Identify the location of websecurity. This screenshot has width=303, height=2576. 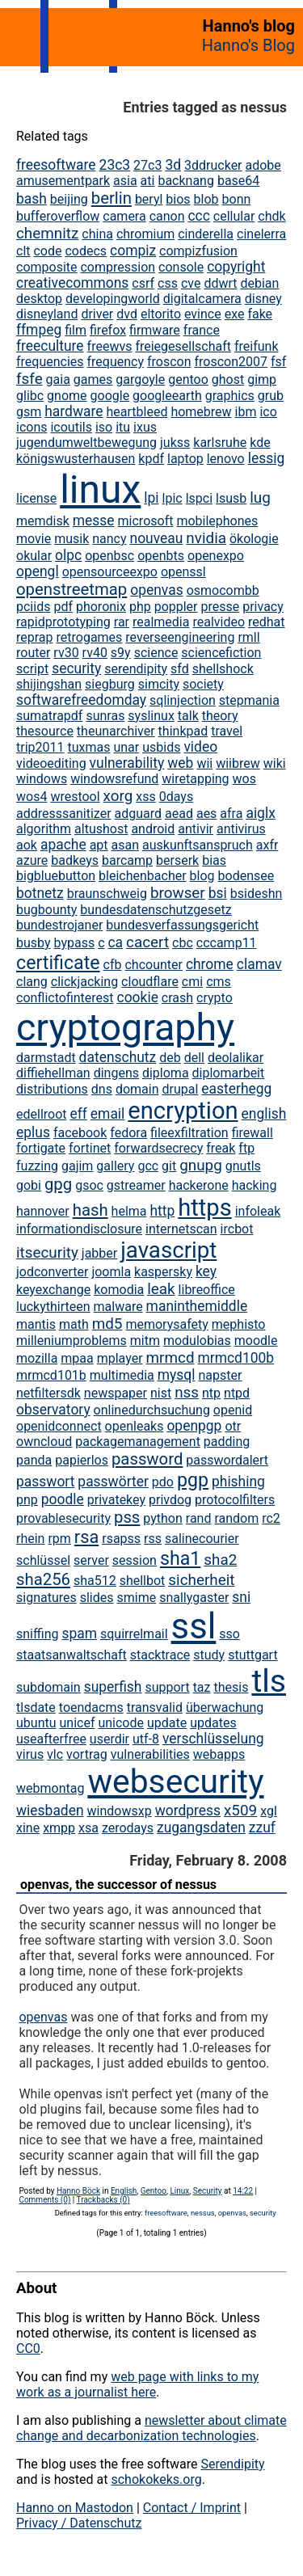
(175, 1781).